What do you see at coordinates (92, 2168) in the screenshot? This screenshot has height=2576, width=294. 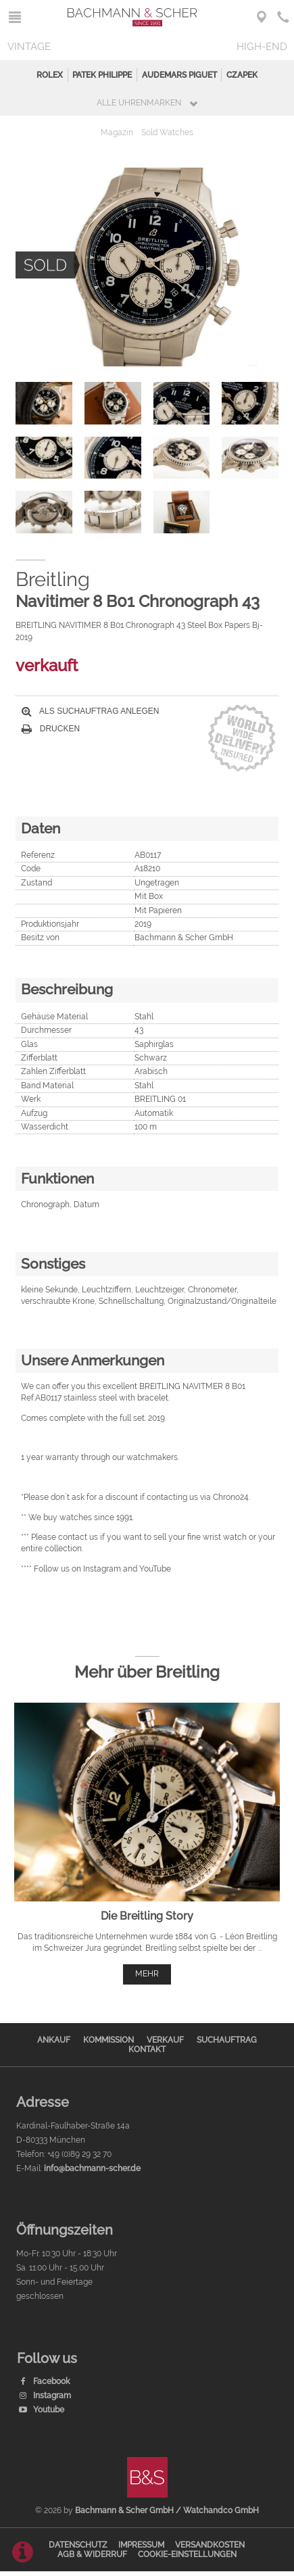 I see `info@bachmann-scher.de` at bounding box center [92, 2168].